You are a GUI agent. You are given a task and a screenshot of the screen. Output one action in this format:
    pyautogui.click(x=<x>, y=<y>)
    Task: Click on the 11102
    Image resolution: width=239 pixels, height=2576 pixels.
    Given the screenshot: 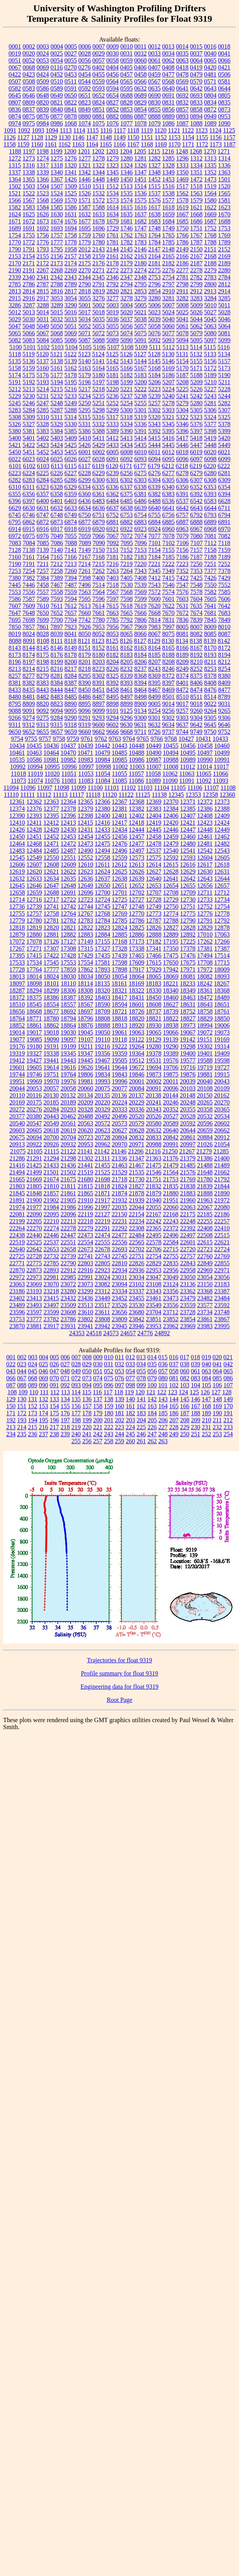 What is the action you would take?
    pyautogui.click(x=128, y=787)
    